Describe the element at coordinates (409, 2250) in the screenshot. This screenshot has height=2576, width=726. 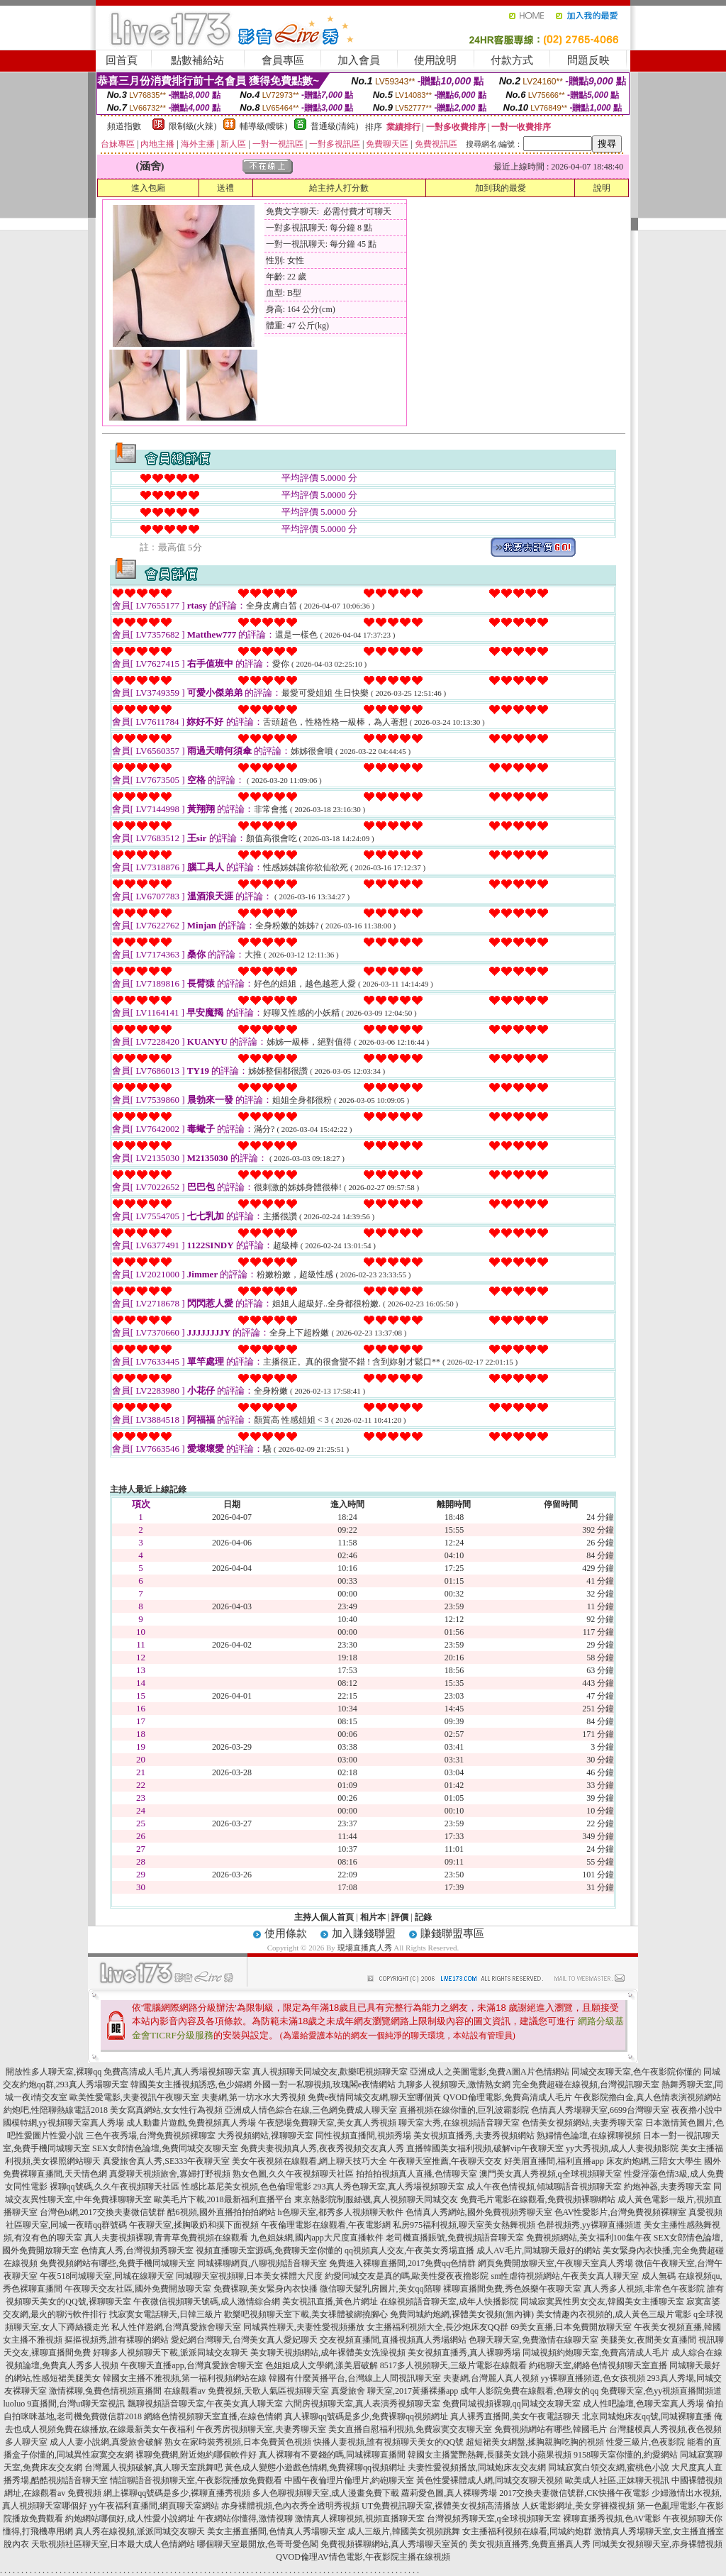
I see `qq視頻真人交友,午夜美女秀場直播` at that location.